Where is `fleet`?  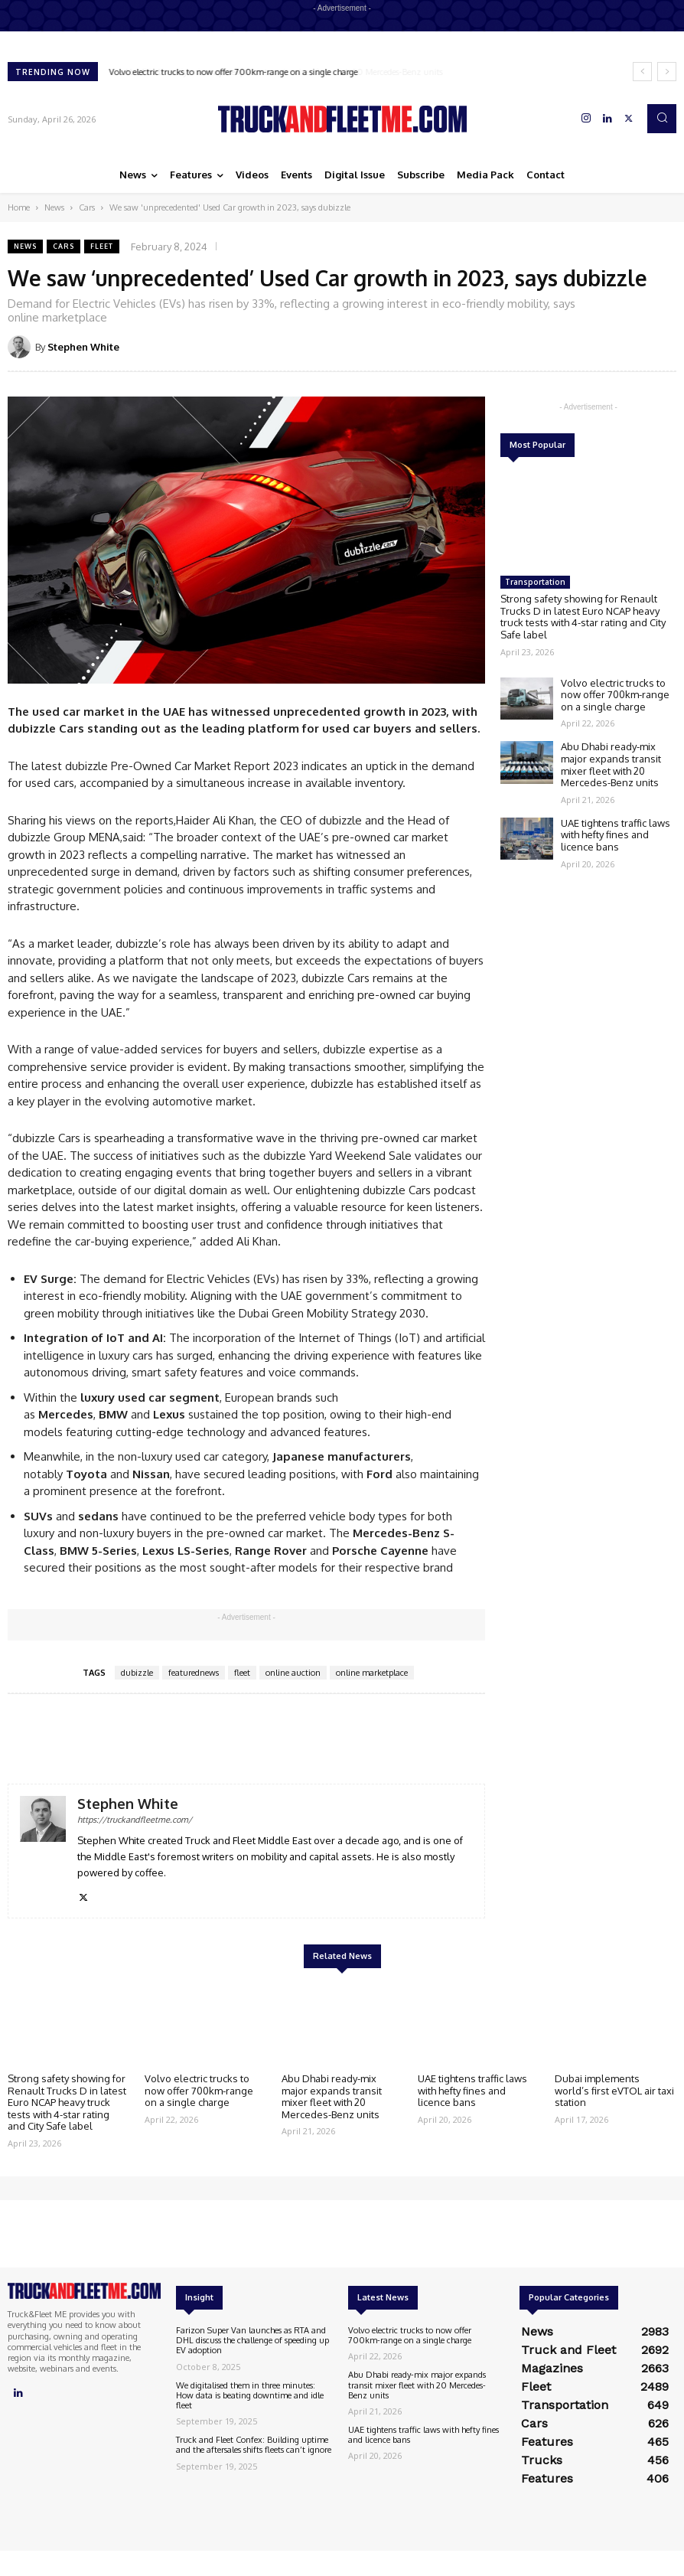
fleet is located at coordinates (242, 1672).